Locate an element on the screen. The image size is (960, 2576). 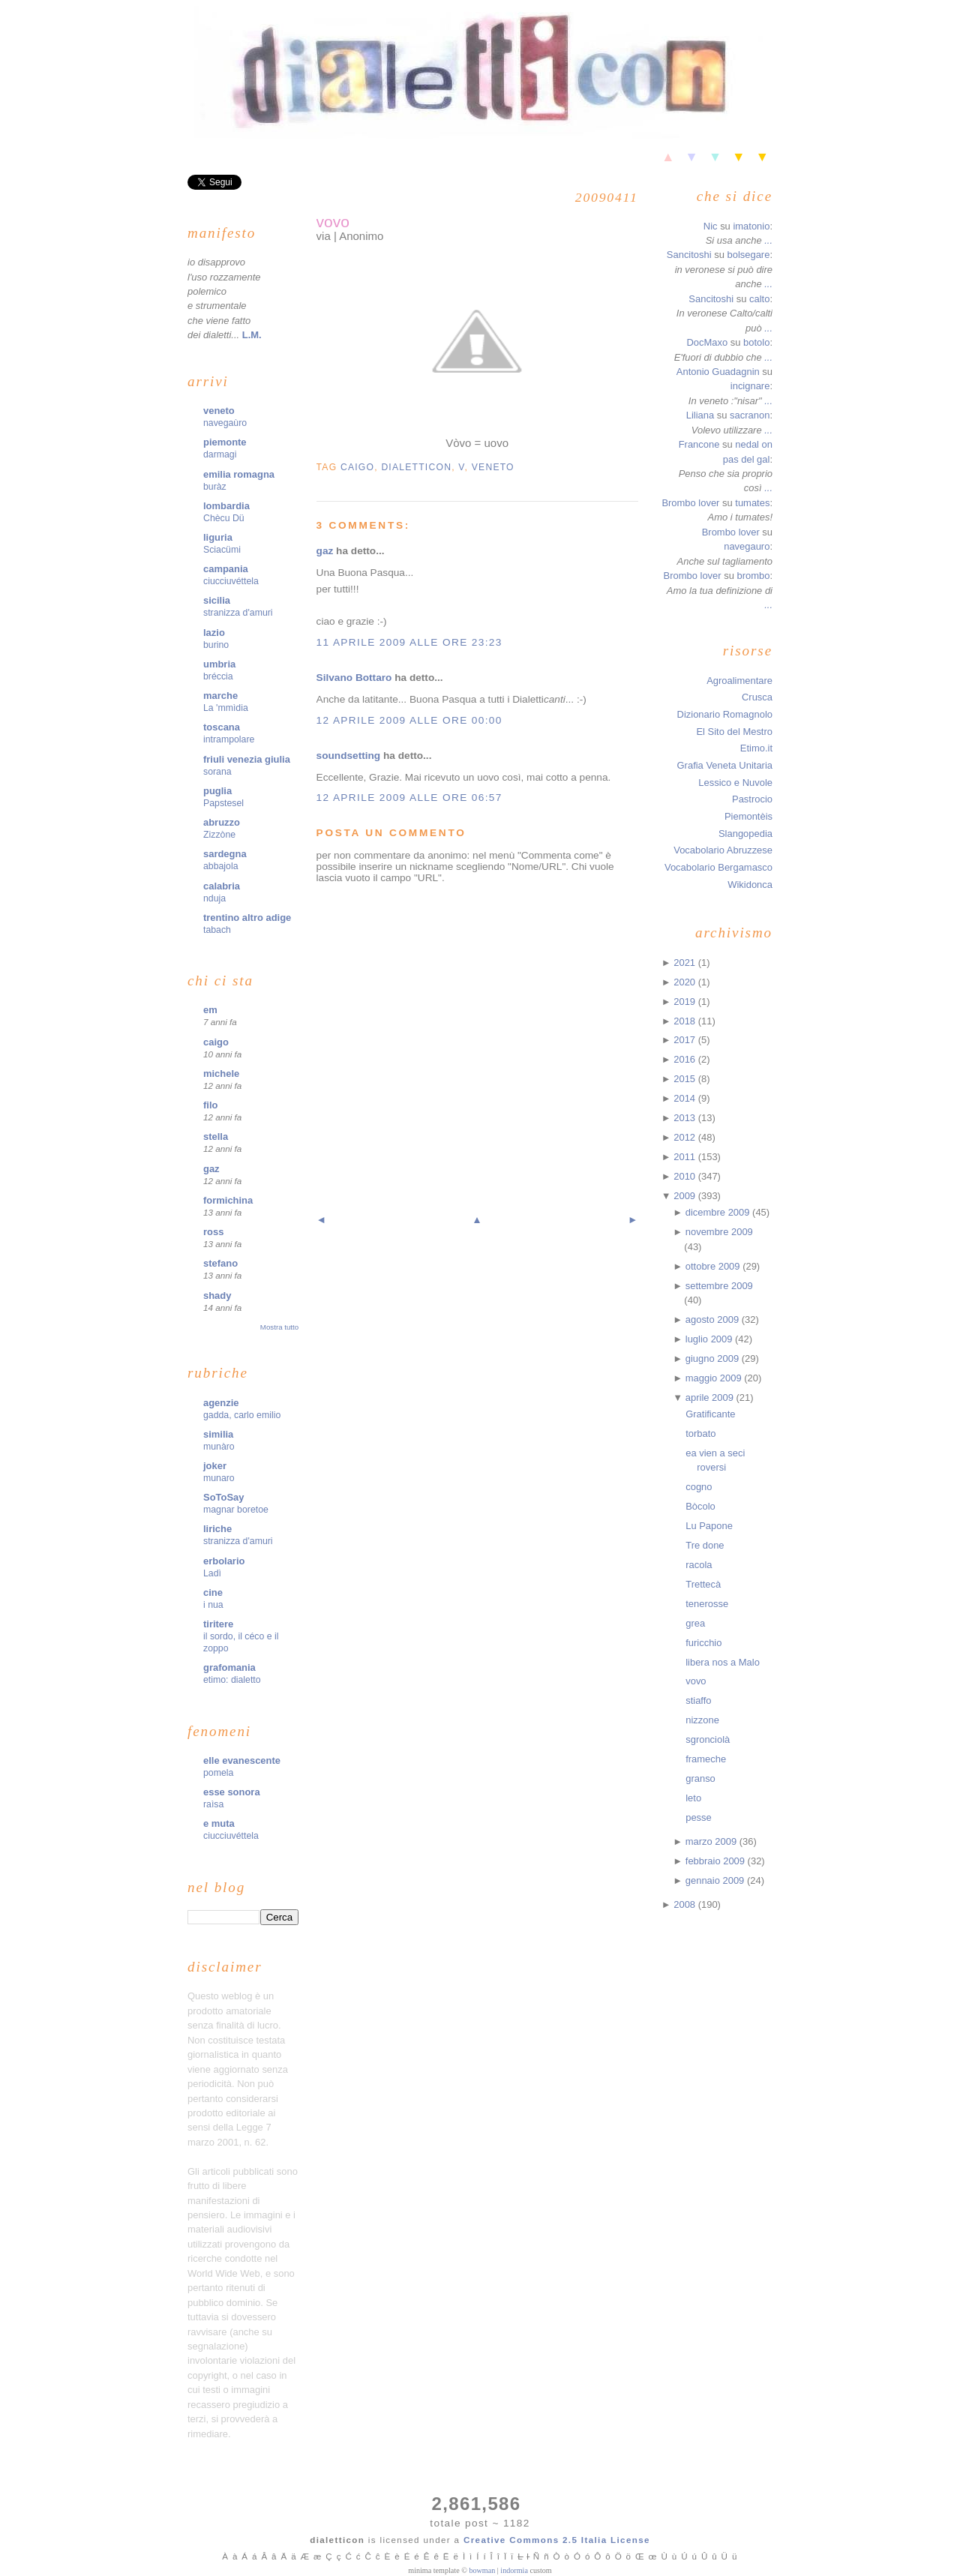
2014 is located at coordinates (686, 1098).